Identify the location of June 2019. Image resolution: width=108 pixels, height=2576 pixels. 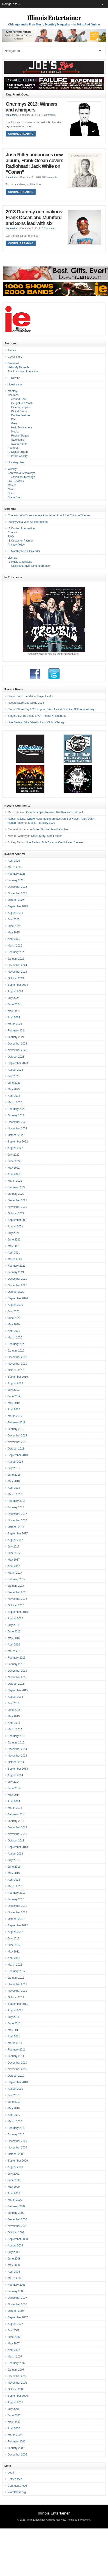
(14, 1396).